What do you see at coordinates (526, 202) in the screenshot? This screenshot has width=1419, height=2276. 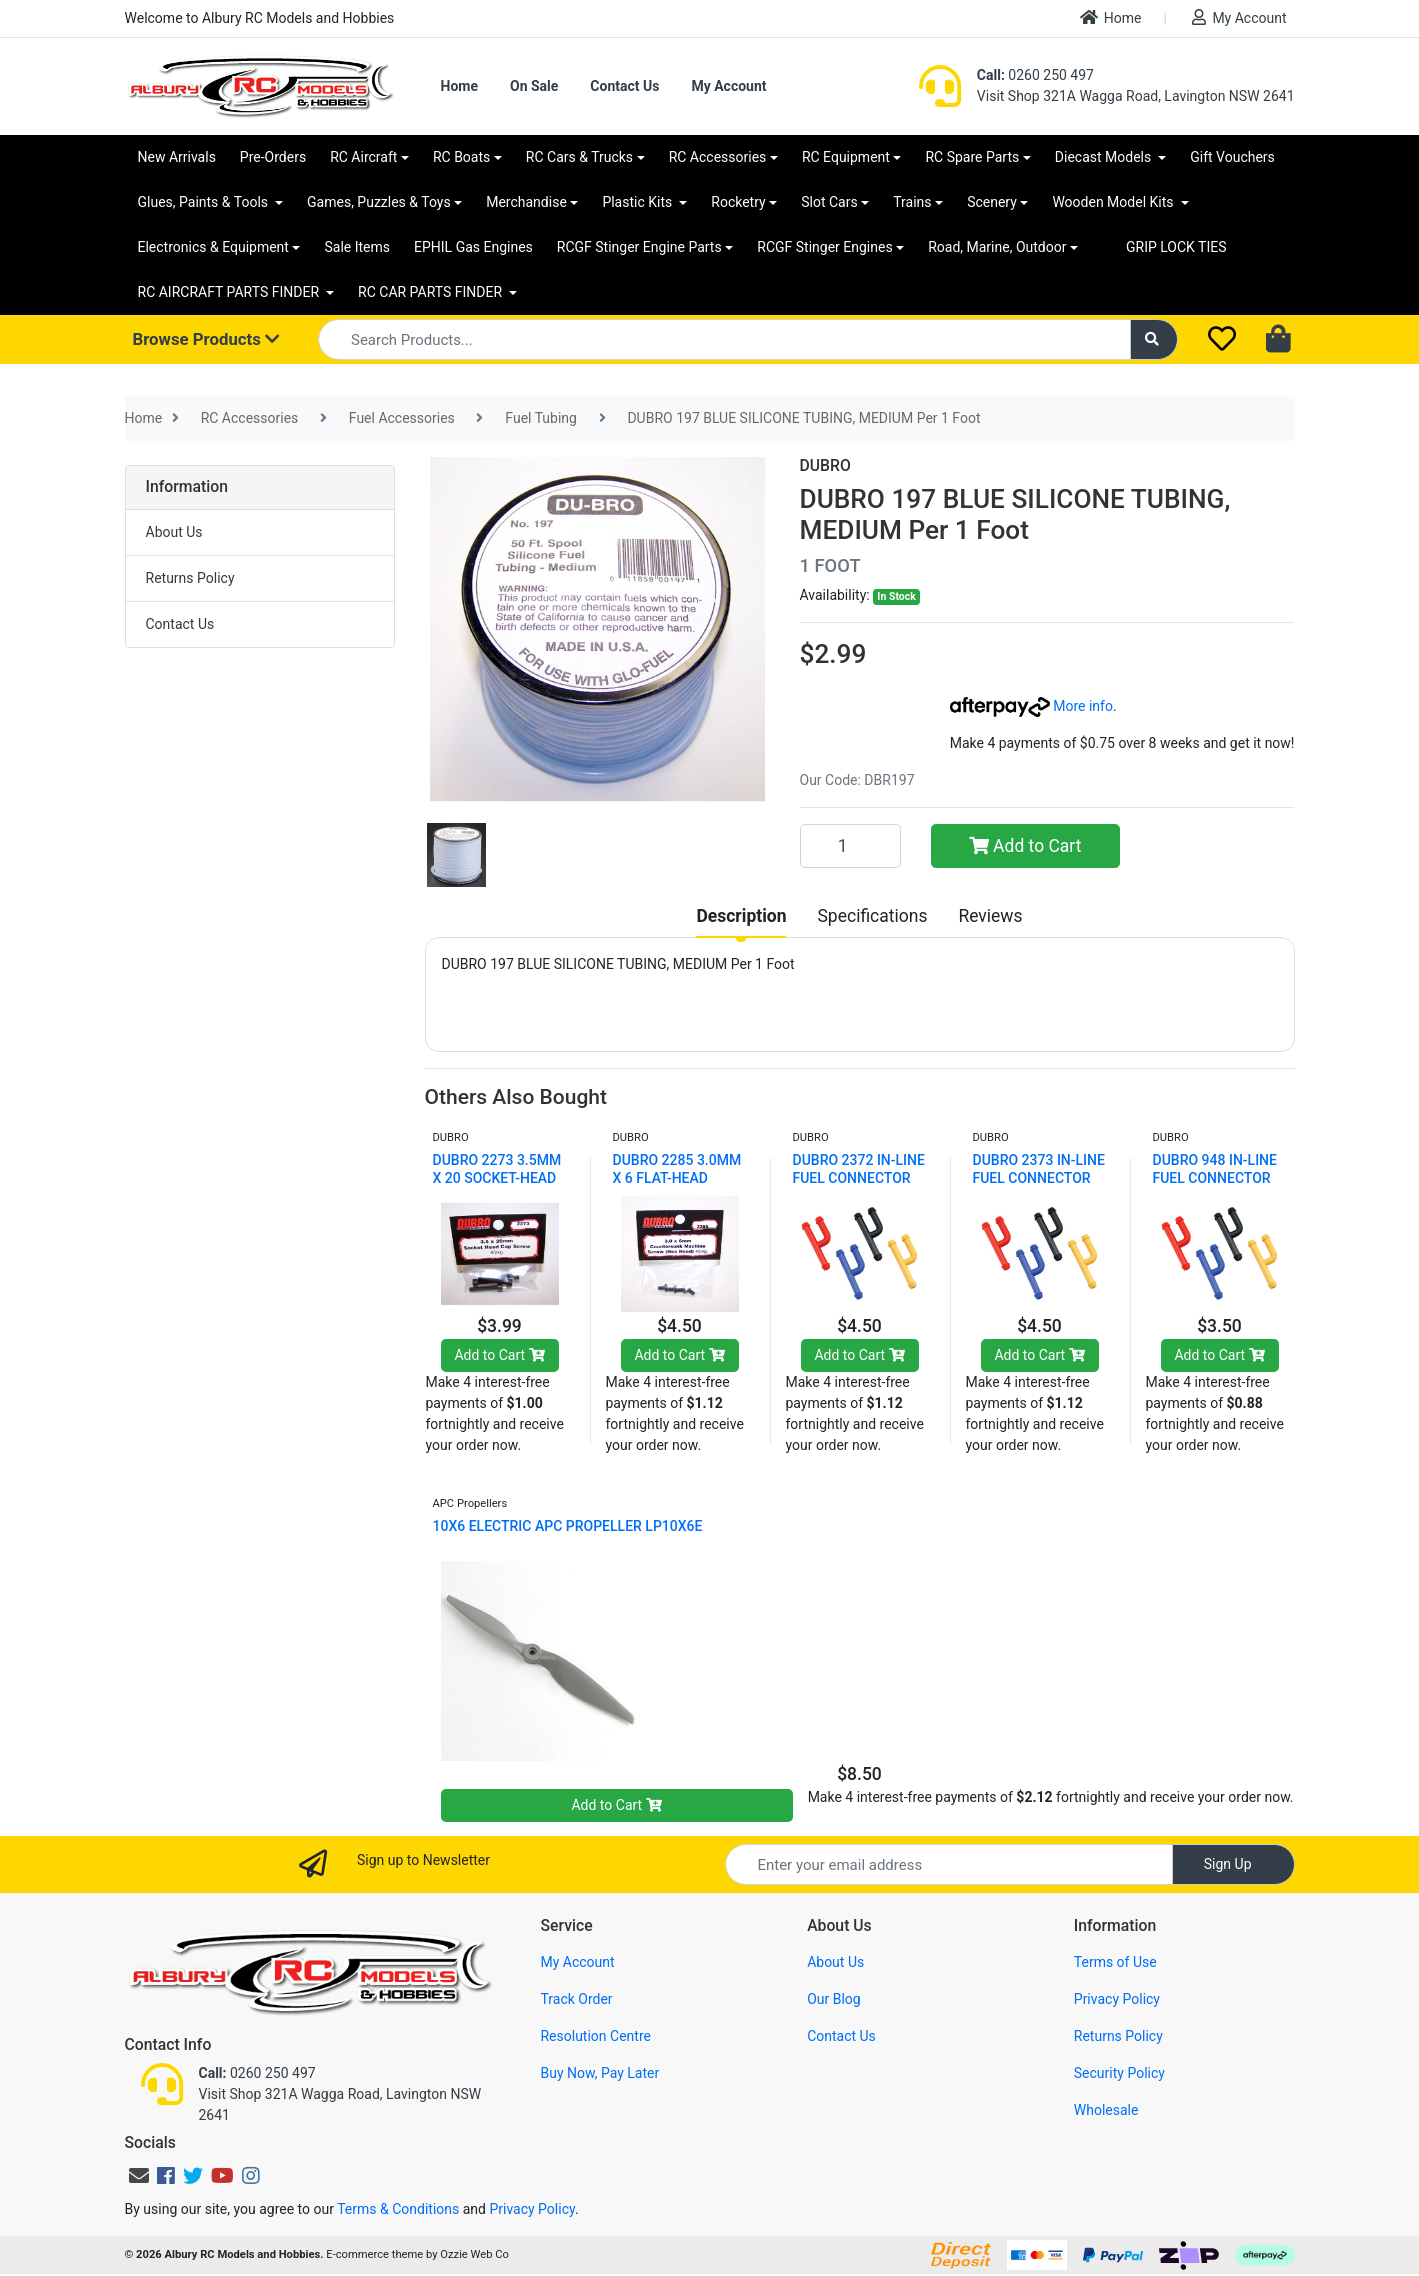 I see `Merchandise [button]` at bounding box center [526, 202].